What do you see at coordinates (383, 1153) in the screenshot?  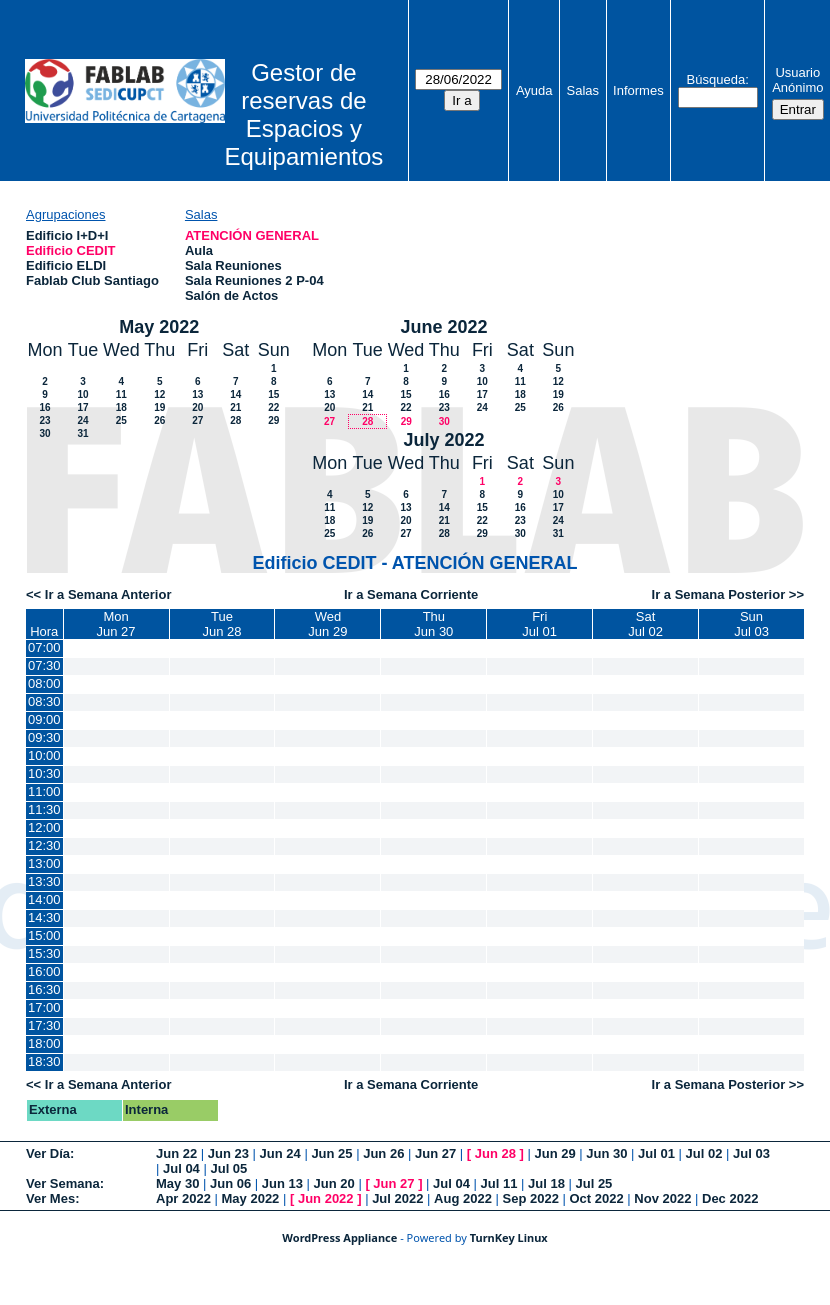 I see `Jun 26` at bounding box center [383, 1153].